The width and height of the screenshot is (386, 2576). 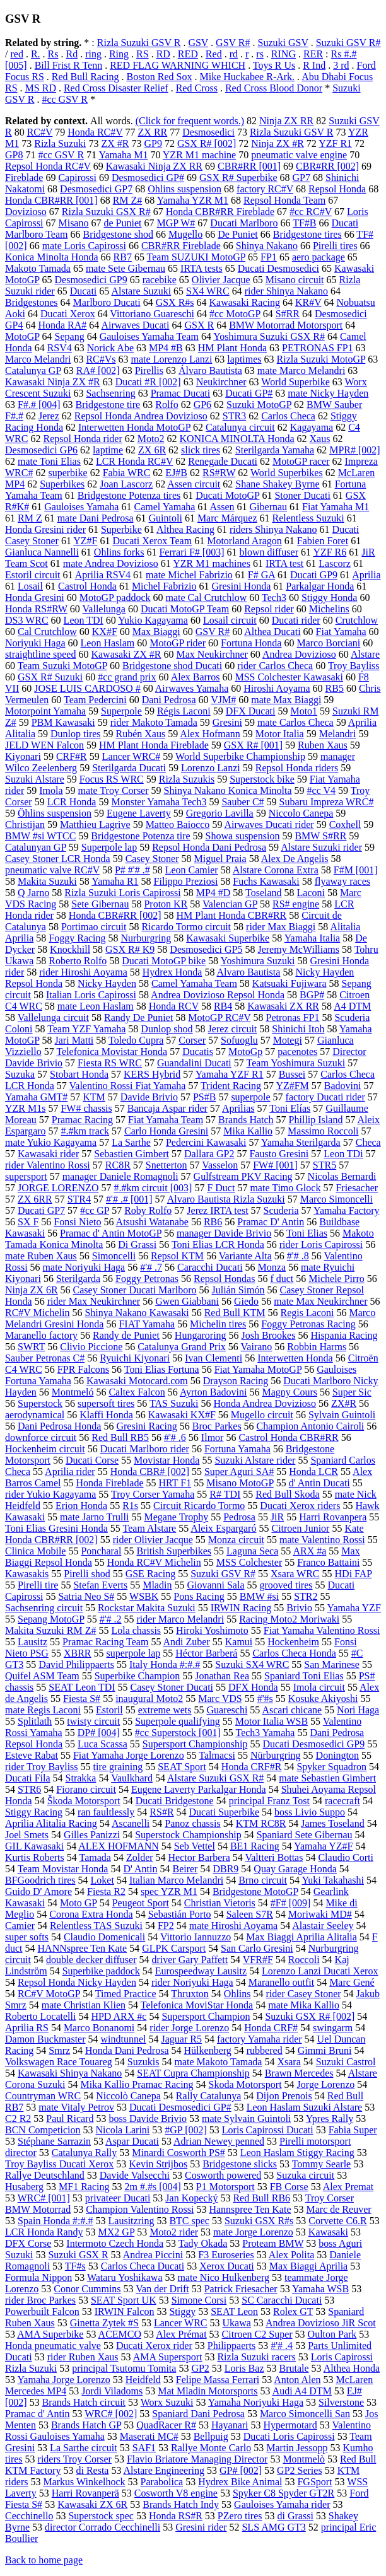 What do you see at coordinates (194, 983) in the screenshot?
I see `Camel Yamaha Team` at bounding box center [194, 983].